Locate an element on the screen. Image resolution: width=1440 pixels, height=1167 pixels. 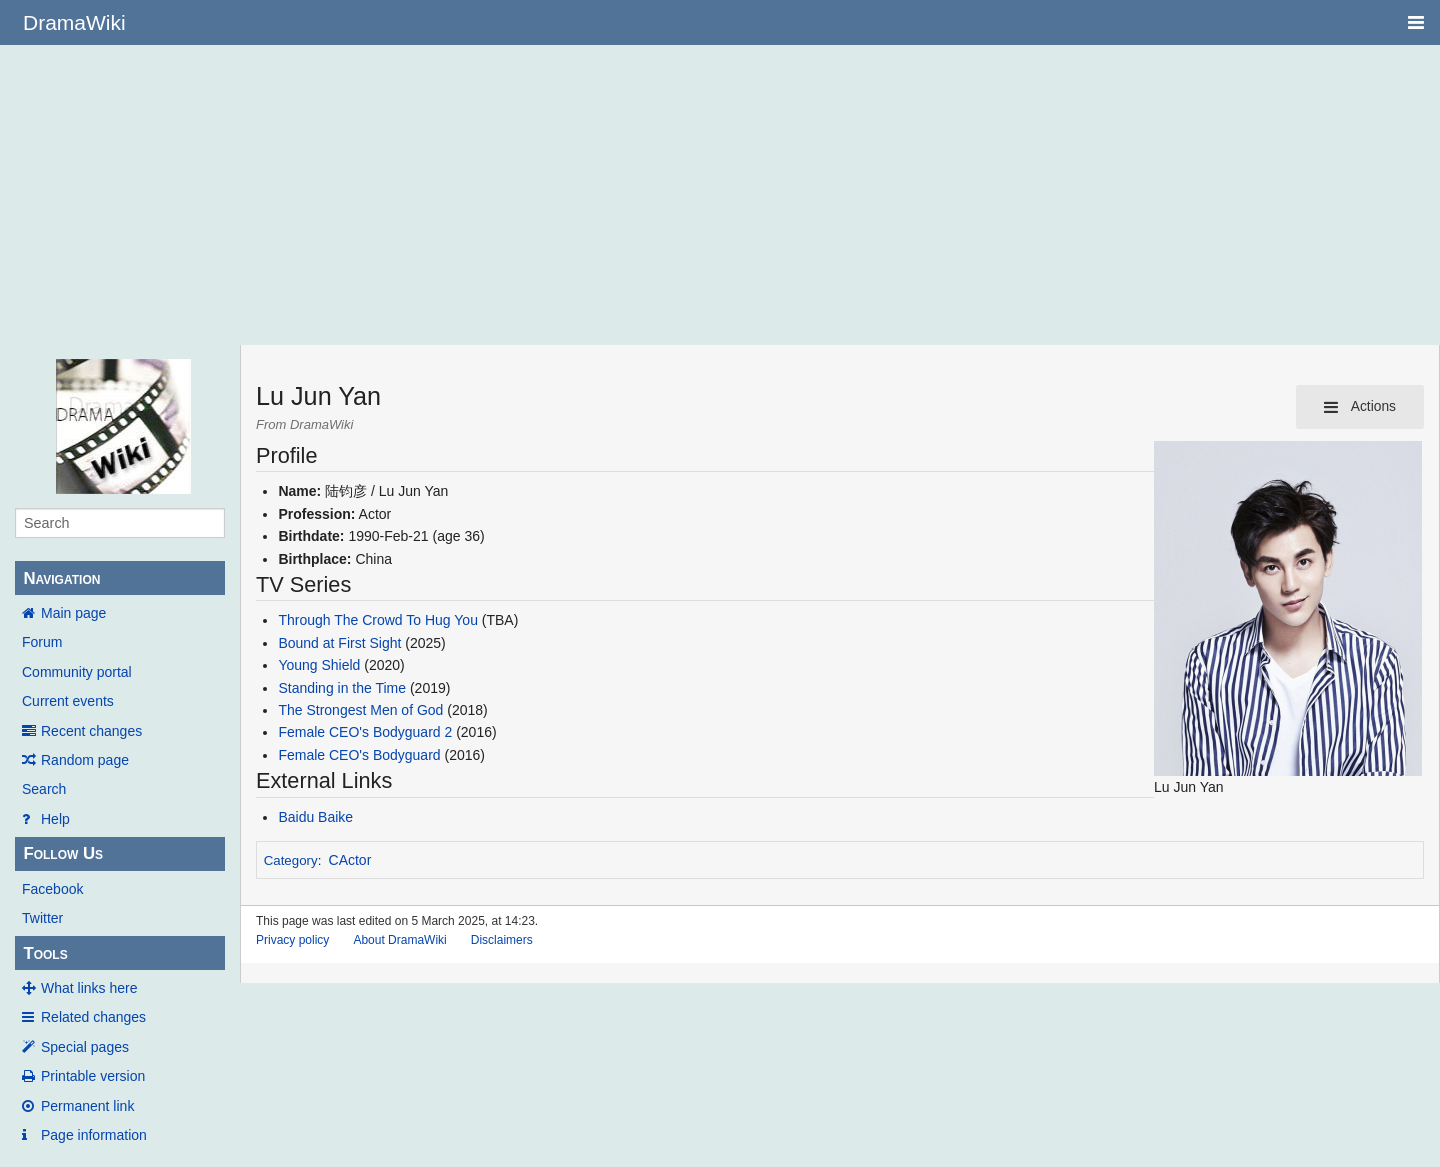
Community portal is located at coordinates (77, 672).